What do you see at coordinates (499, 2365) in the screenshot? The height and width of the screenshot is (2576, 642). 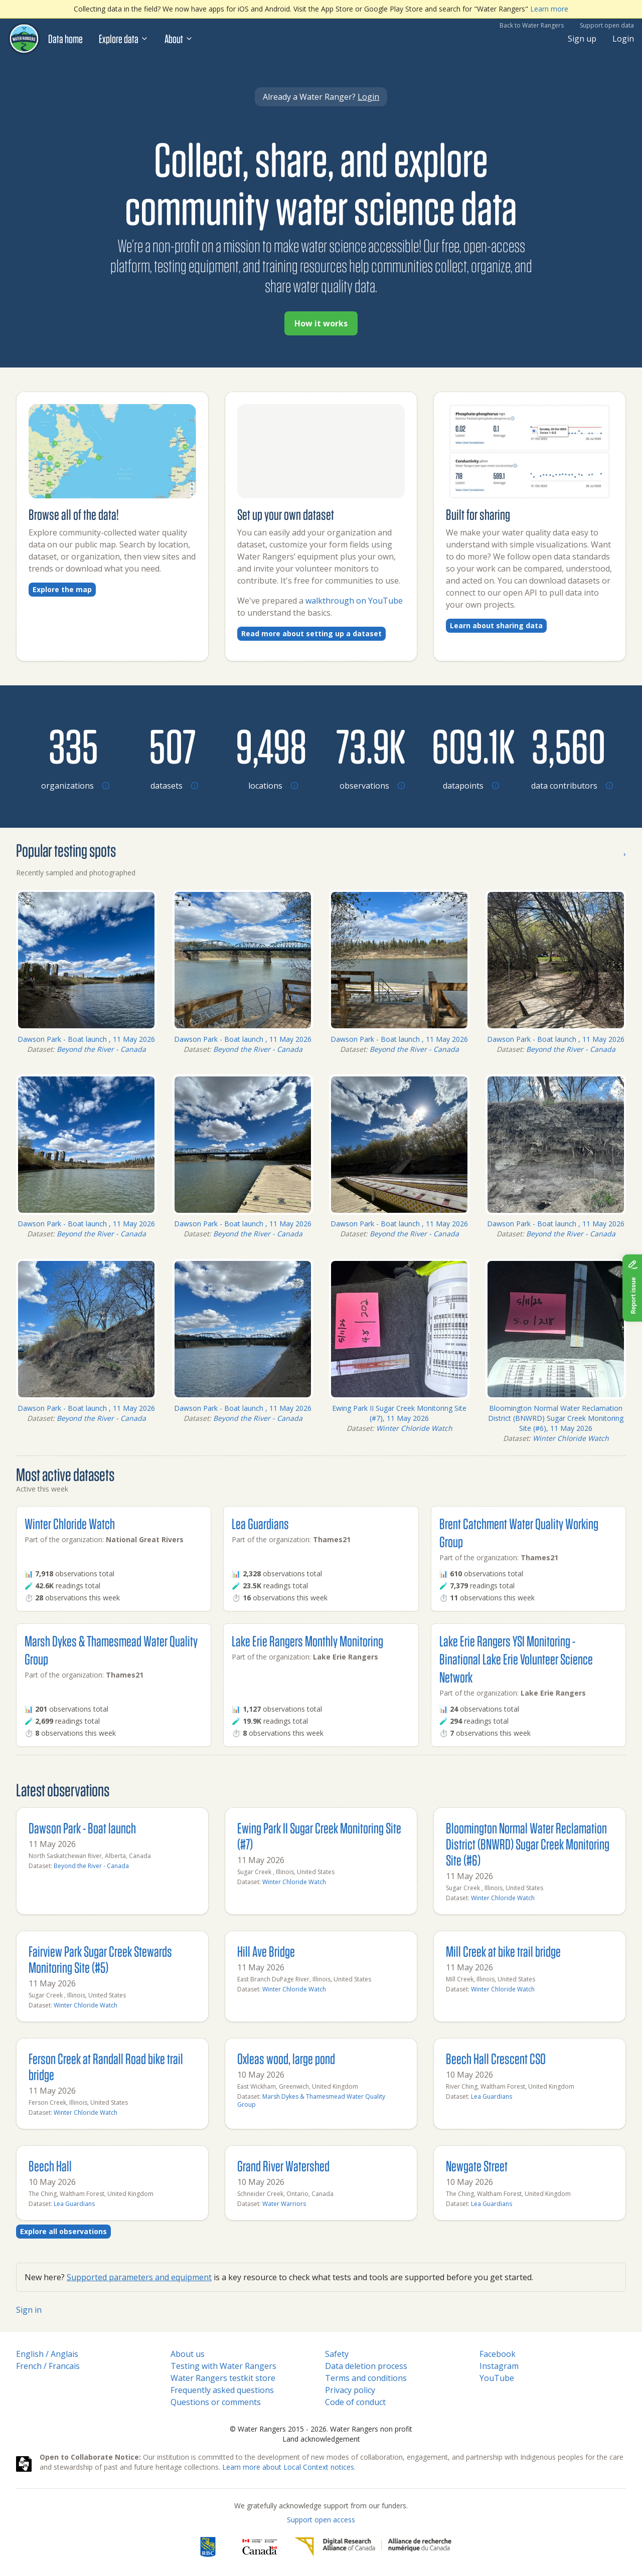 I see `Instagram` at bounding box center [499, 2365].